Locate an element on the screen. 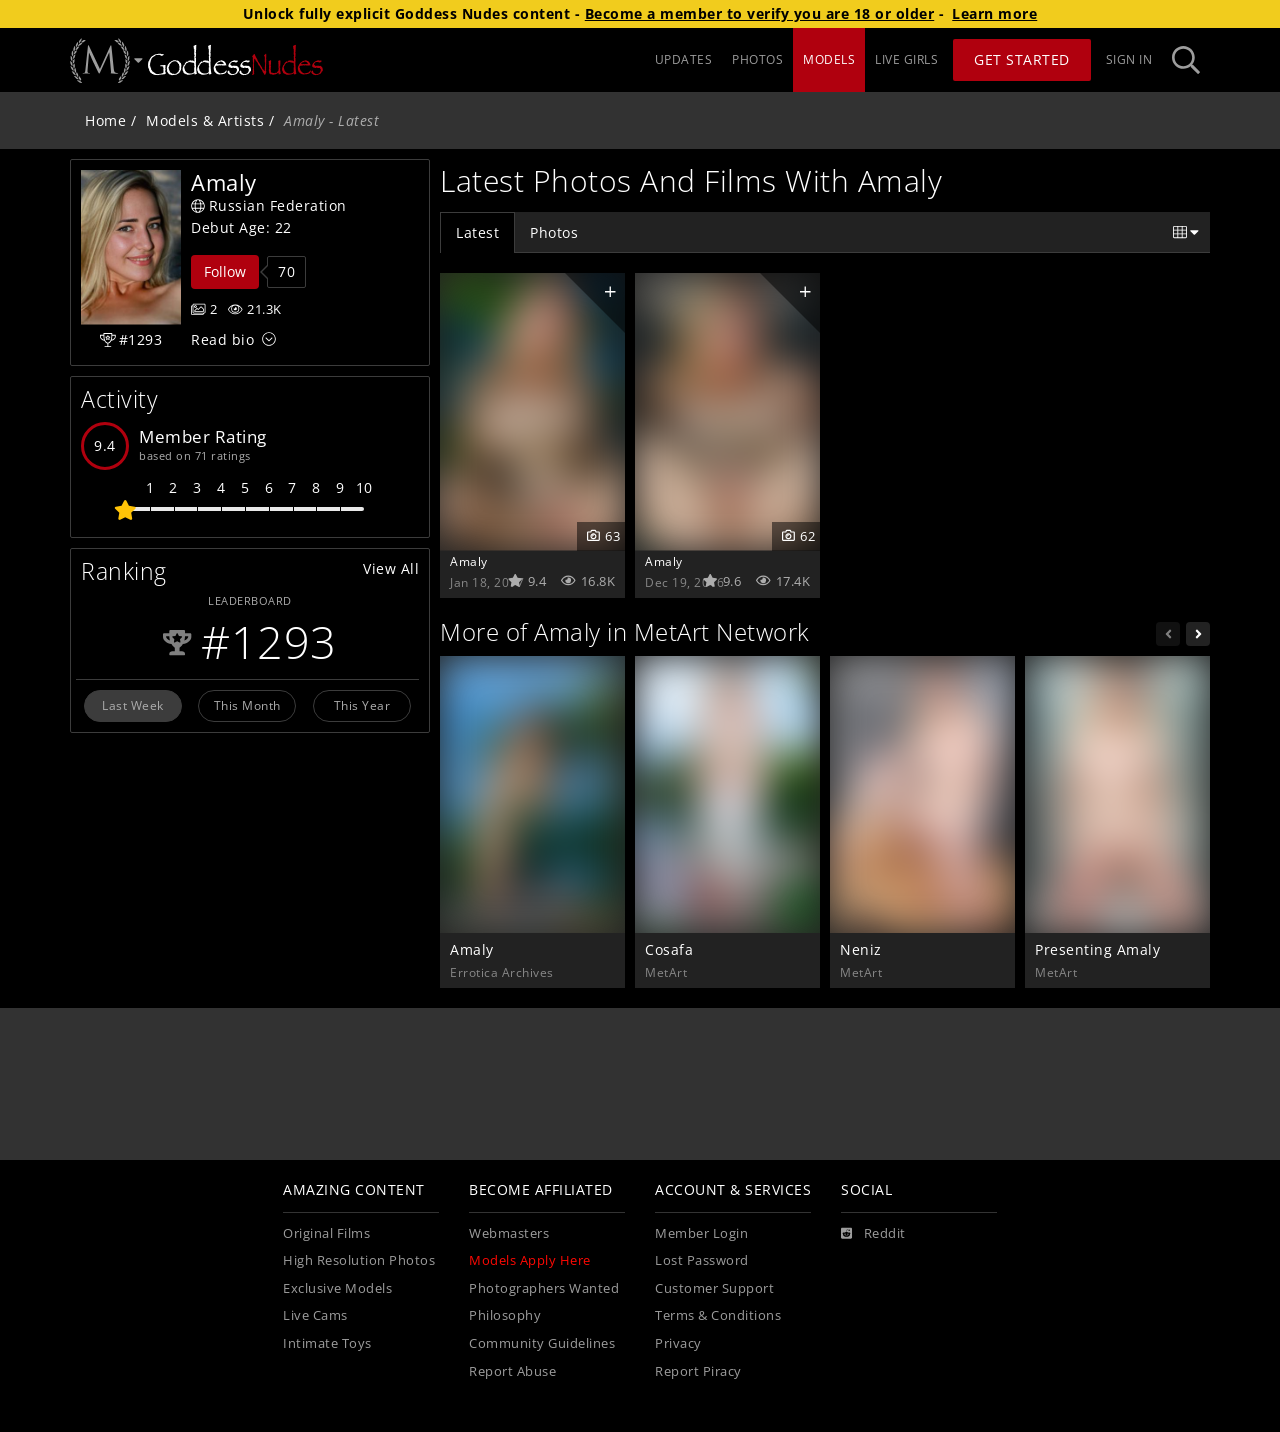 The width and height of the screenshot is (1280, 1432). Home is located at coordinates (105, 120).